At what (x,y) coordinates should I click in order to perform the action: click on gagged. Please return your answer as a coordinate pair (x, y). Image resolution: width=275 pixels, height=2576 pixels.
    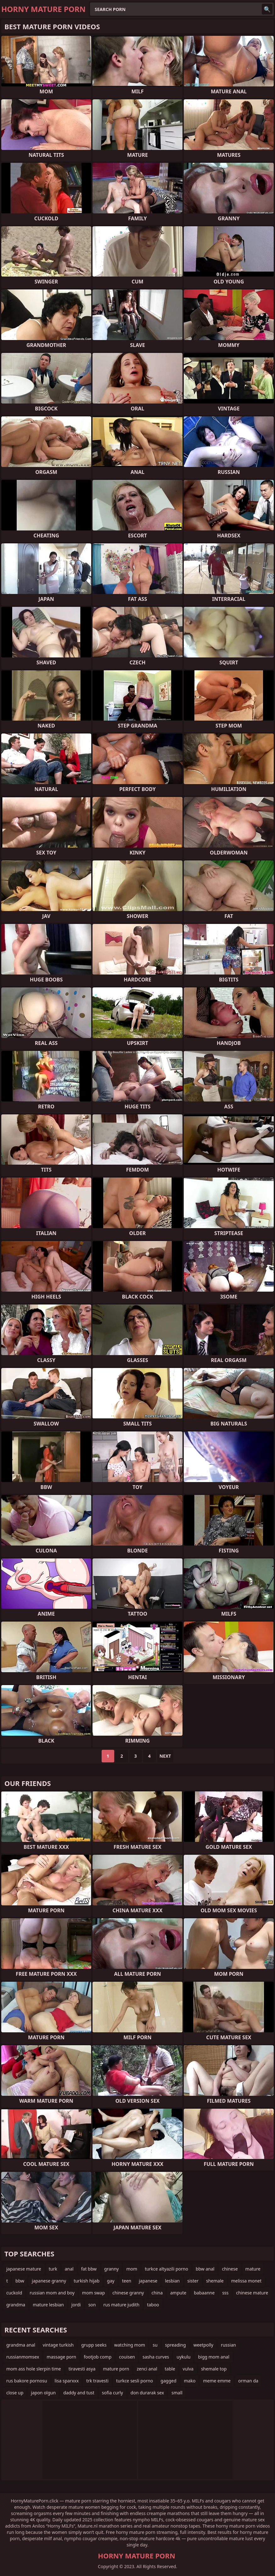
    Looking at the image, I should click on (168, 2381).